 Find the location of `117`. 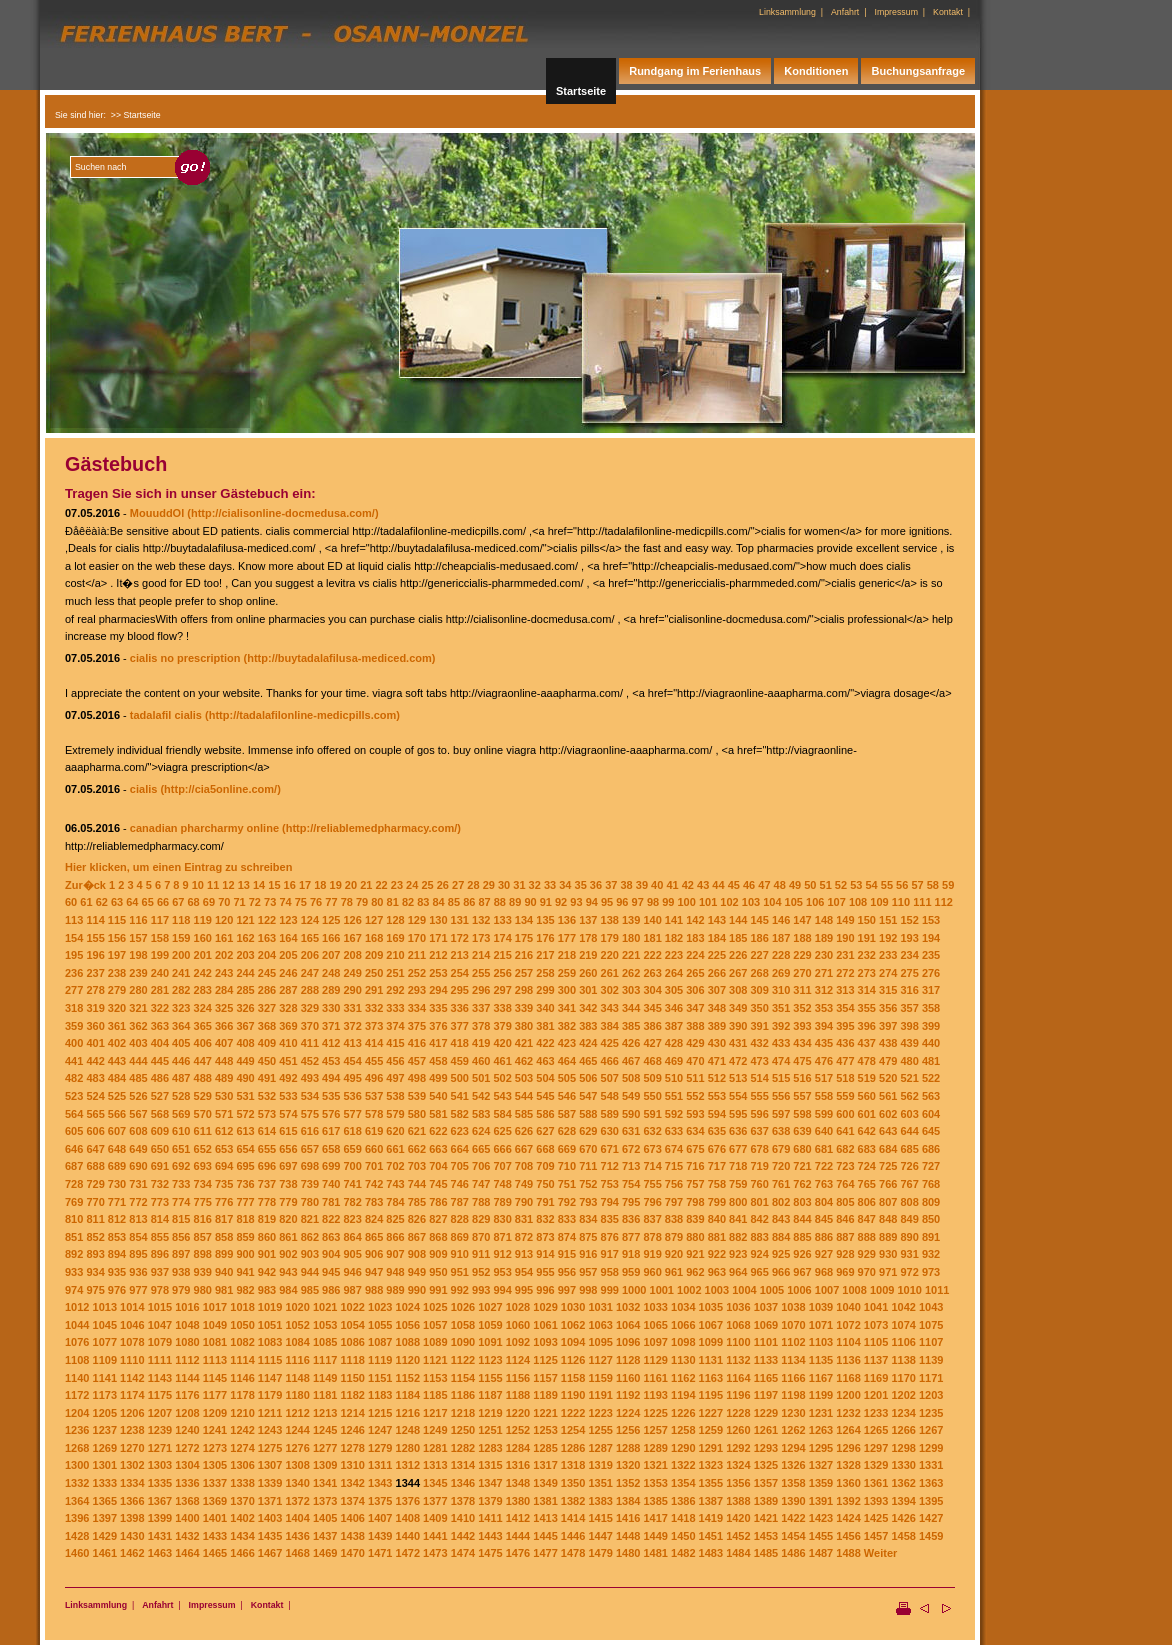

117 is located at coordinates (160, 920).